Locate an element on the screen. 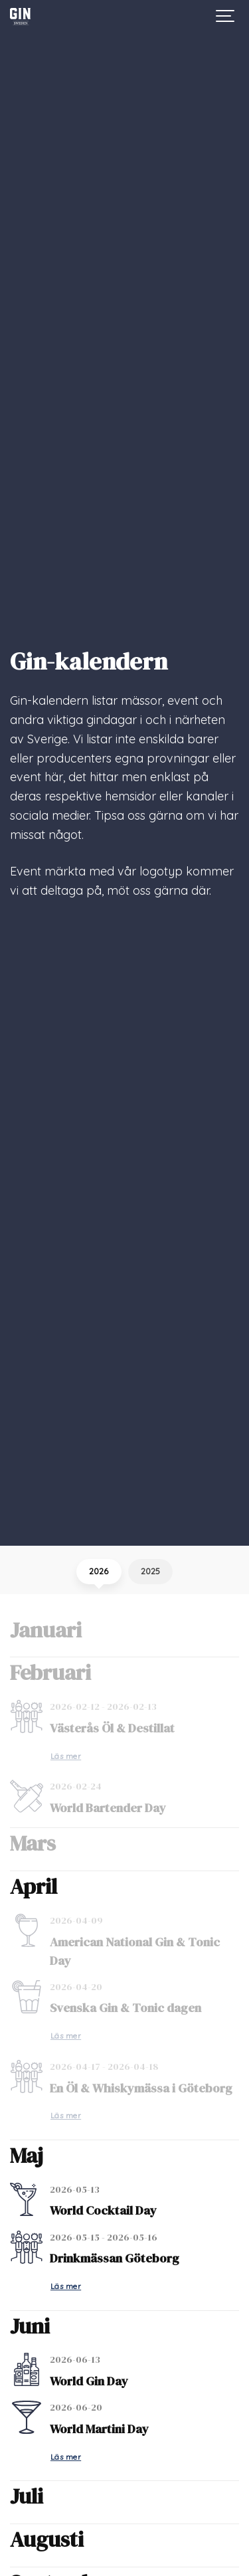  [Show navigation] is located at coordinates (225, 16).